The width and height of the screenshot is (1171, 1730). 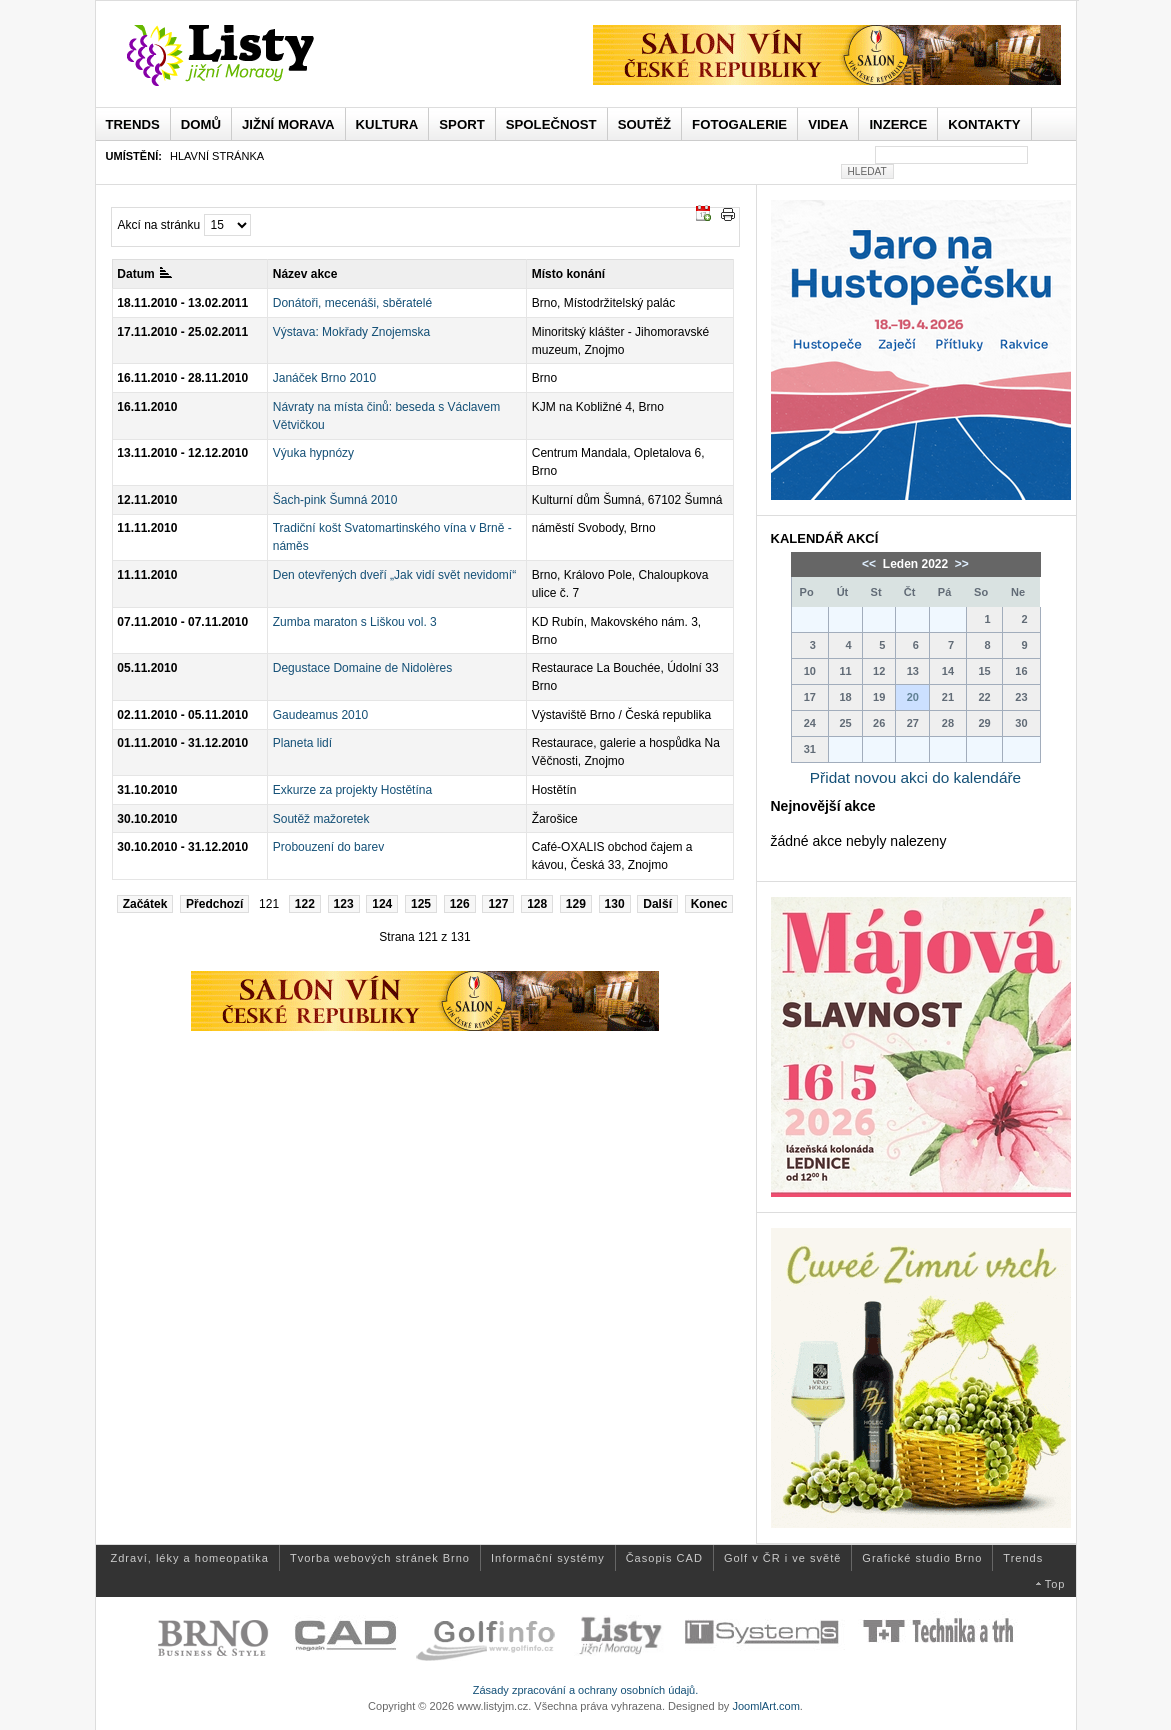 What do you see at coordinates (394, 575) in the screenshot?
I see `Den otevřených dveří „Jak vidí svět nevidomí“` at bounding box center [394, 575].